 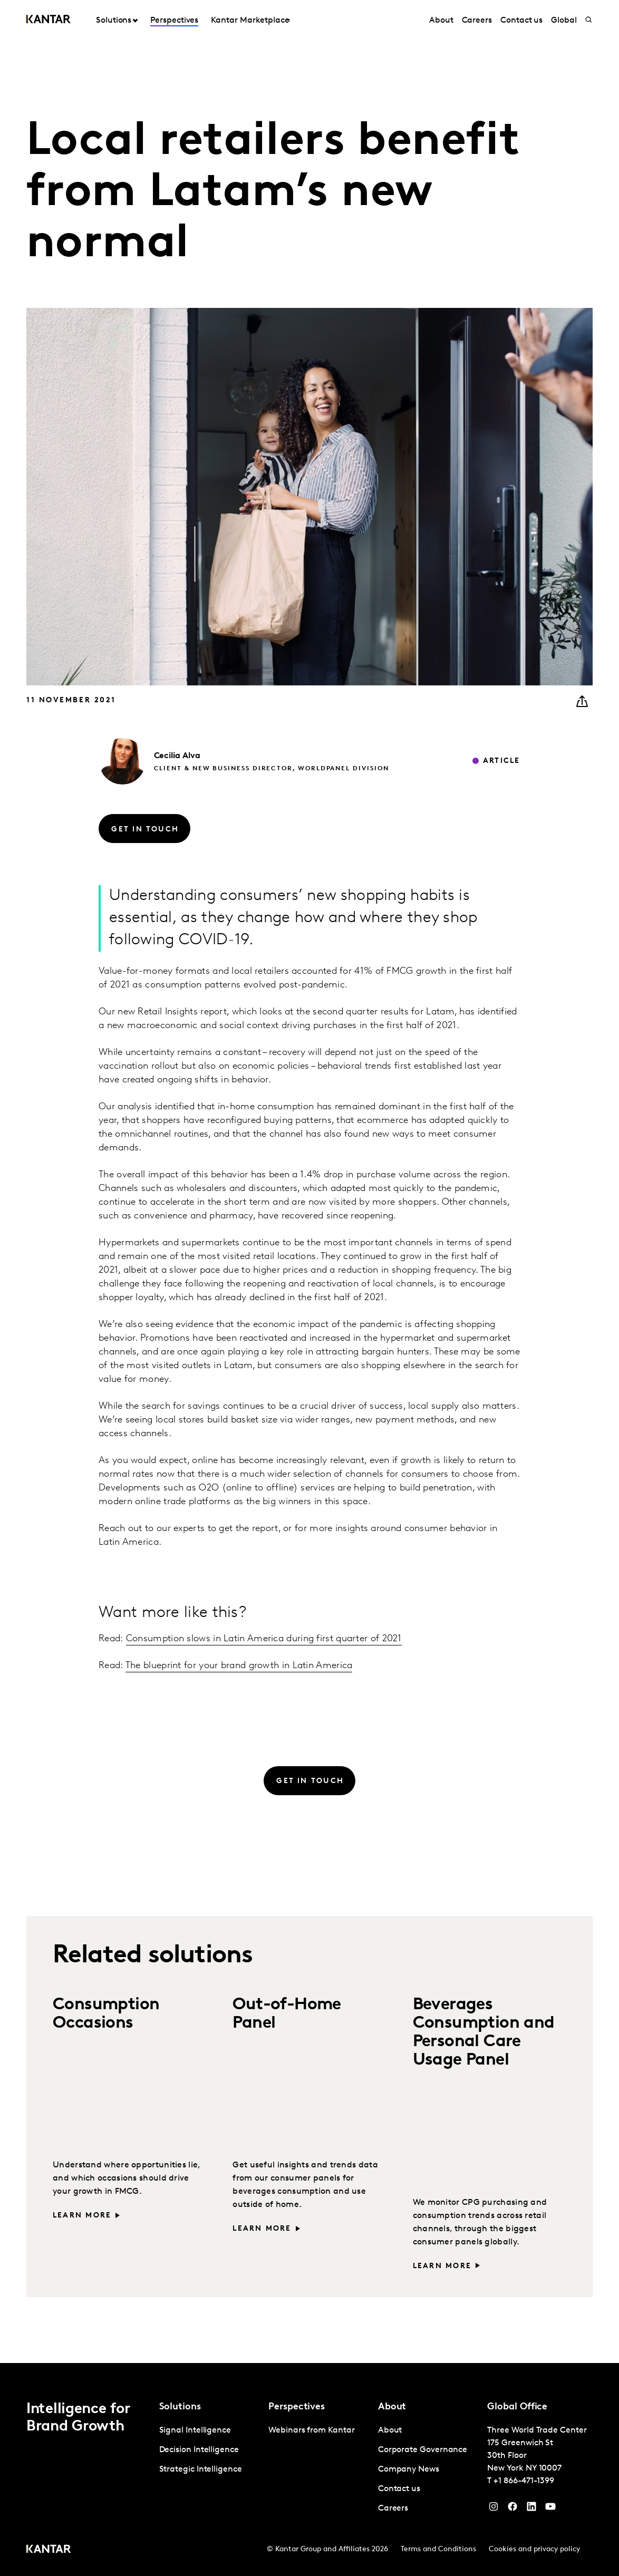 What do you see at coordinates (174, 20) in the screenshot?
I see `Perspectives` at bounding box center [174, 20].